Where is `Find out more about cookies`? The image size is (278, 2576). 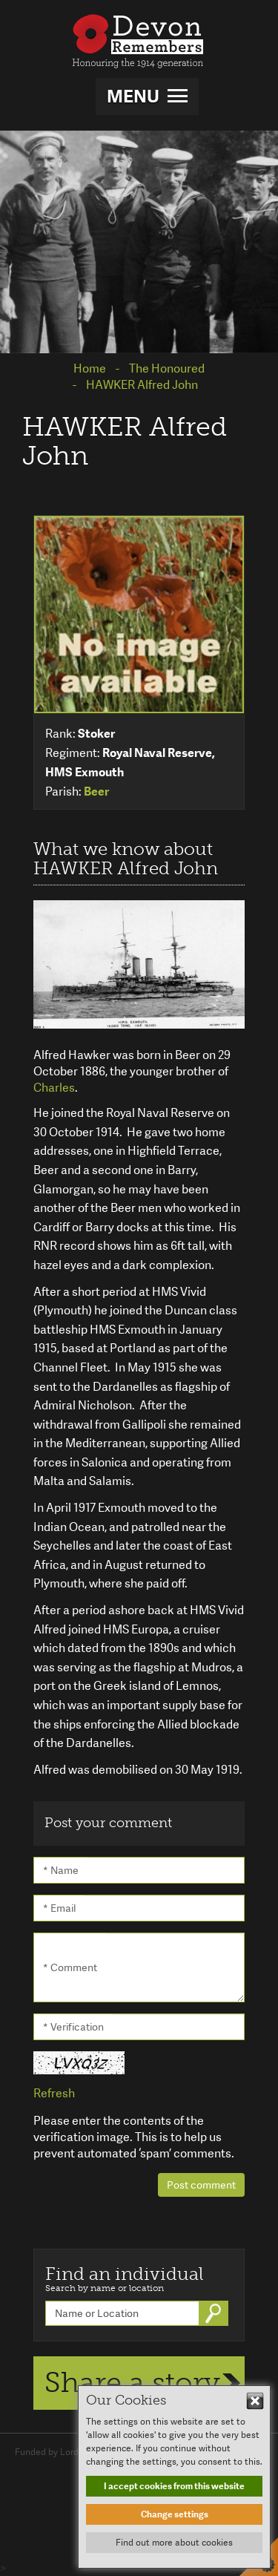 Find out more about cookies is located at coordinates (174, 2543).